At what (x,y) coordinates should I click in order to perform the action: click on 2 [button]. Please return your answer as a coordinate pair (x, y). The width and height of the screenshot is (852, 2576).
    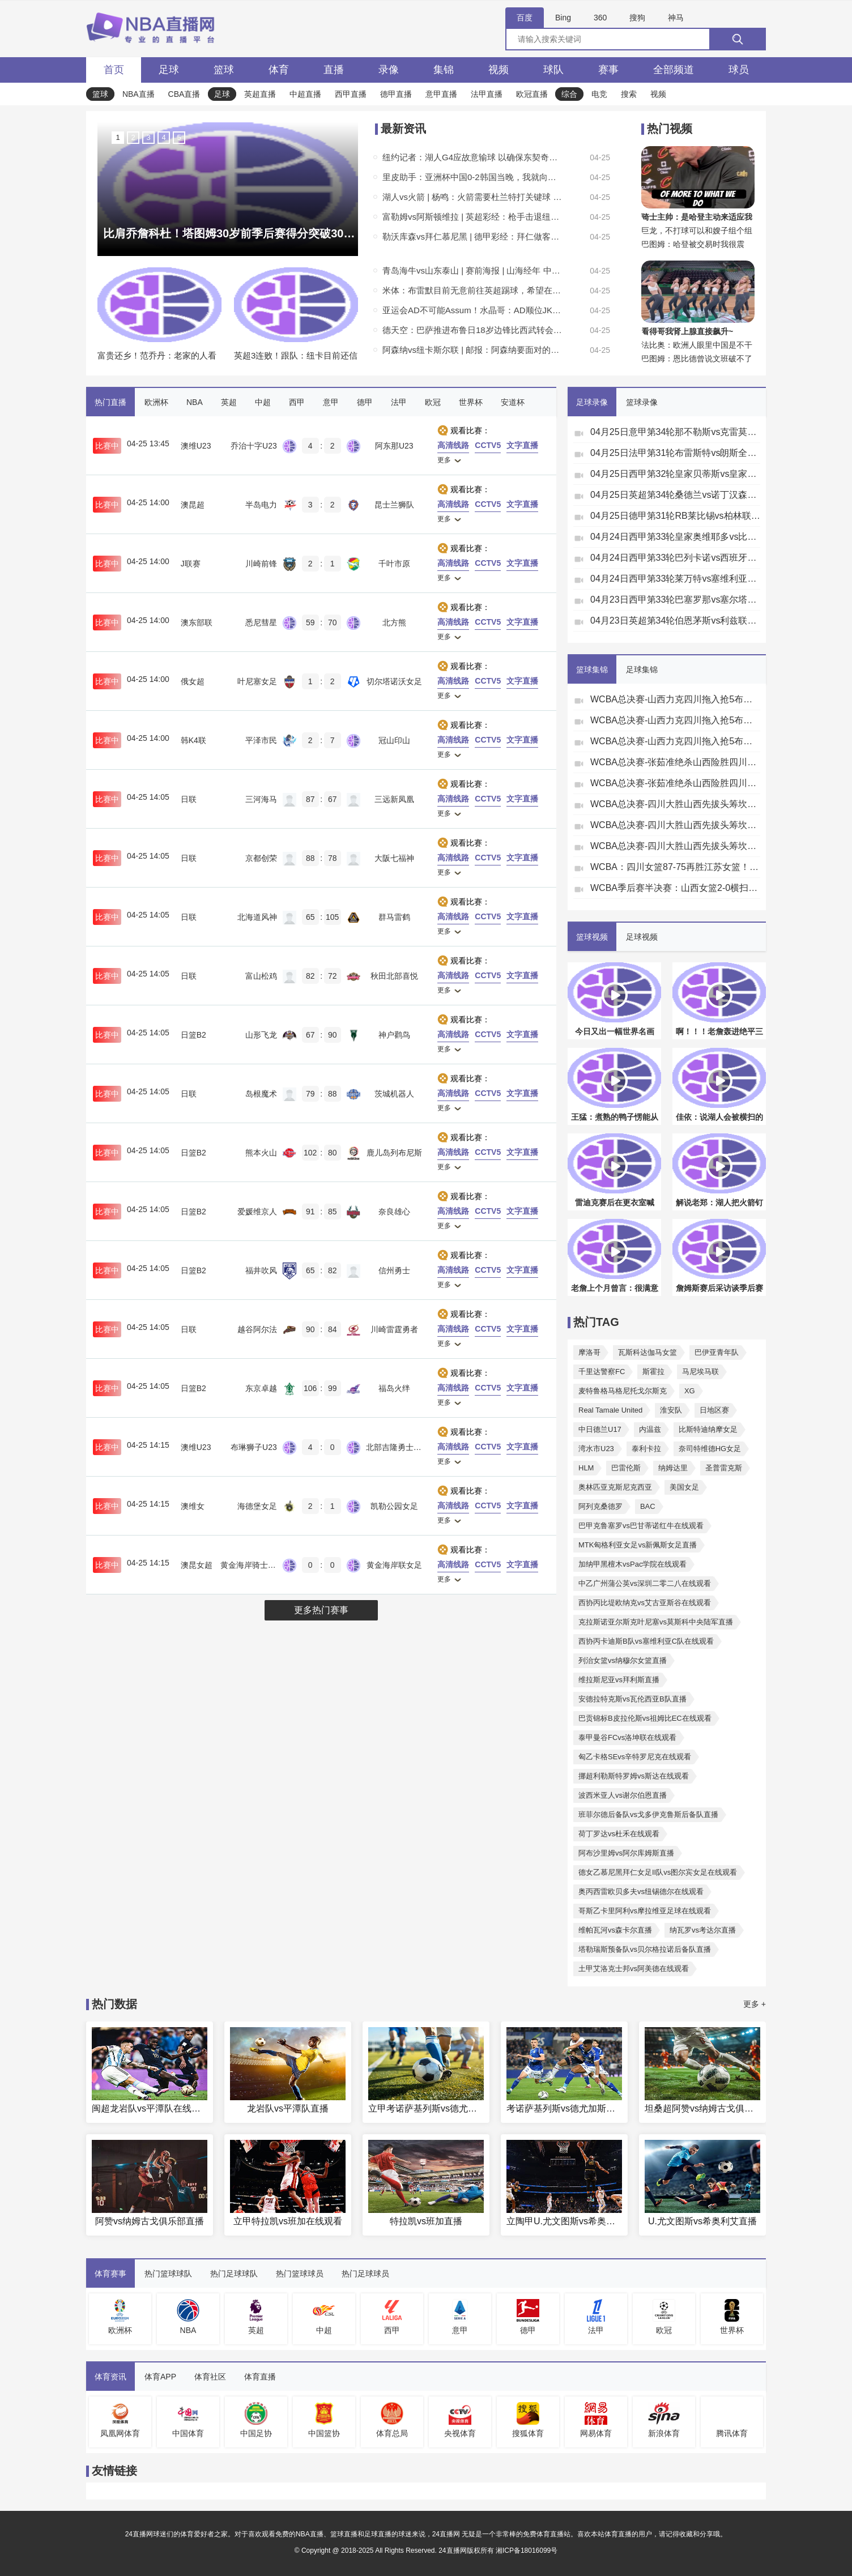
    Looking at the image, I should click on (133, 137).